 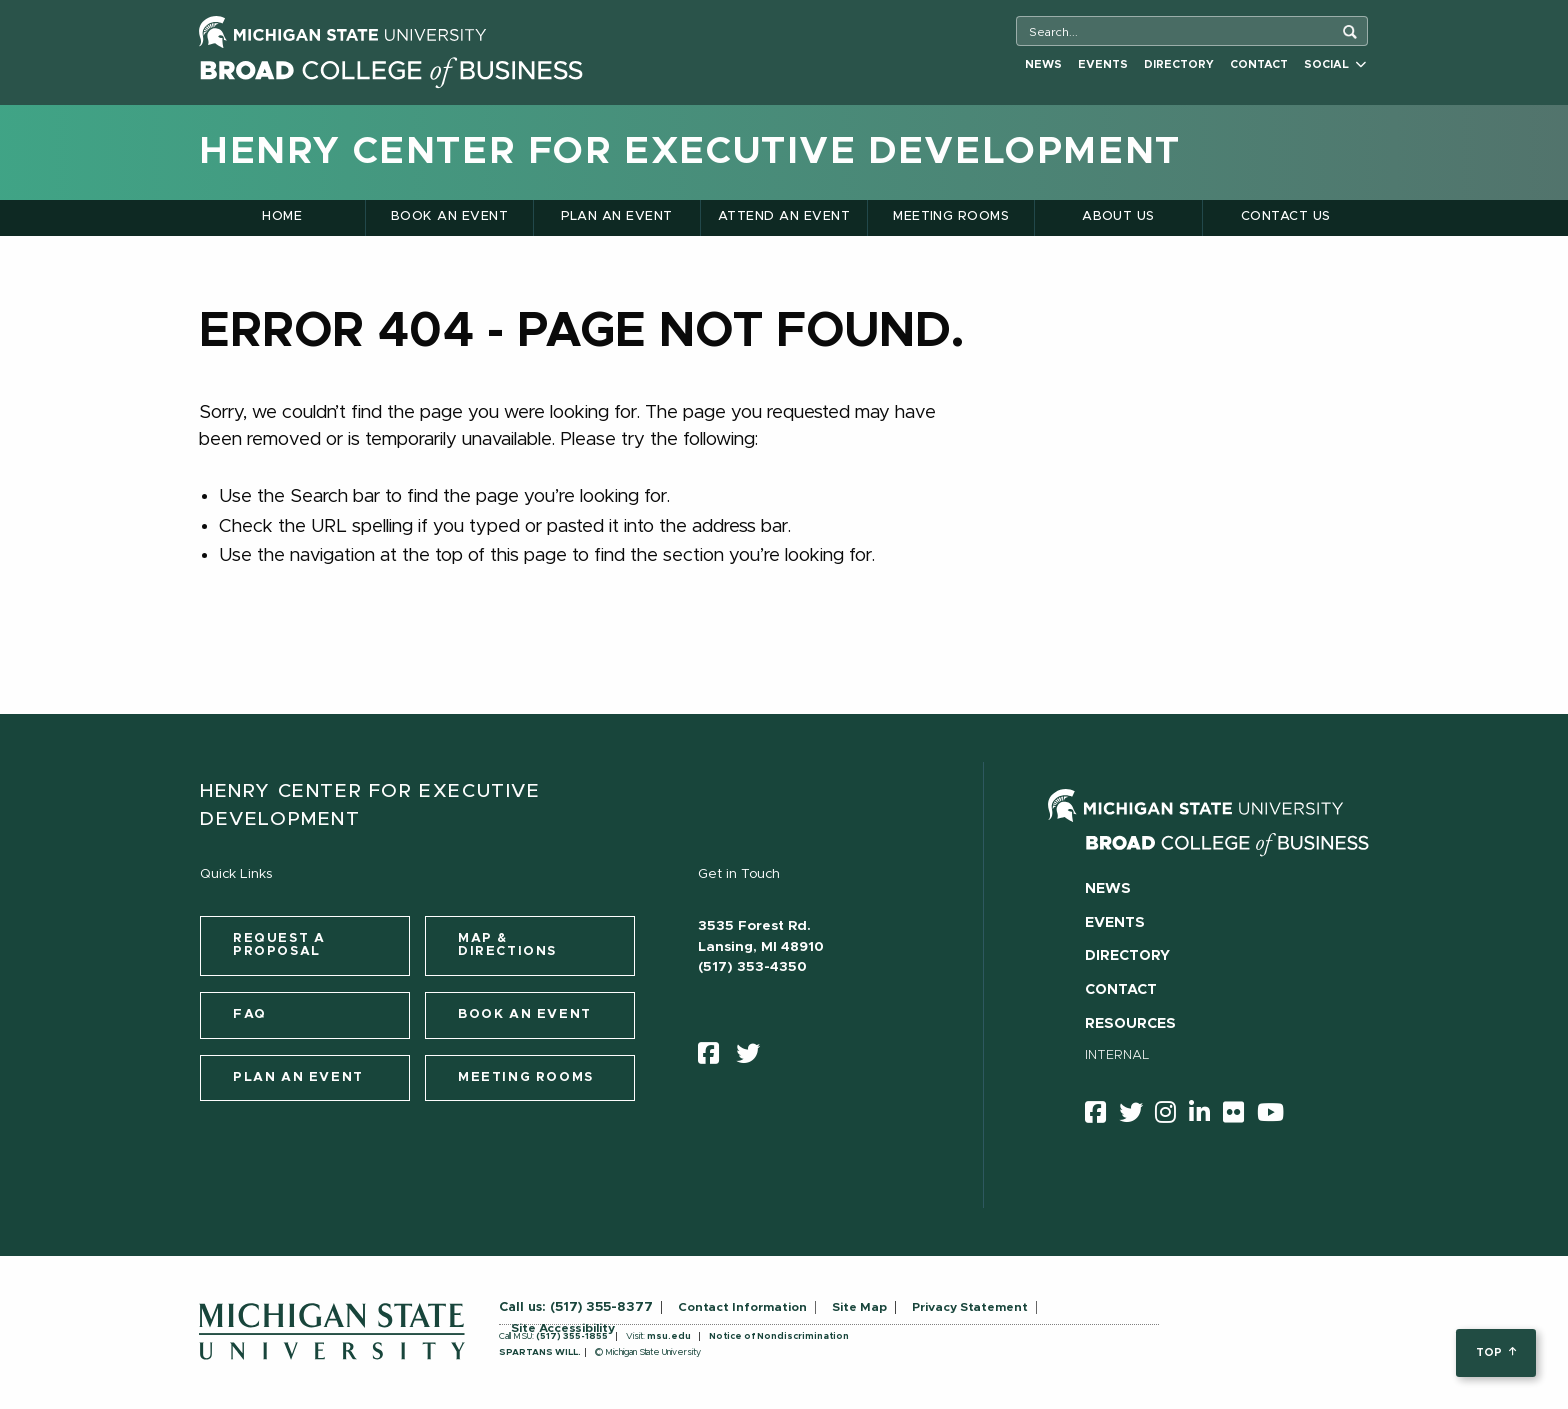 I want to click on msu.edu, so click(x=669, y=1336).